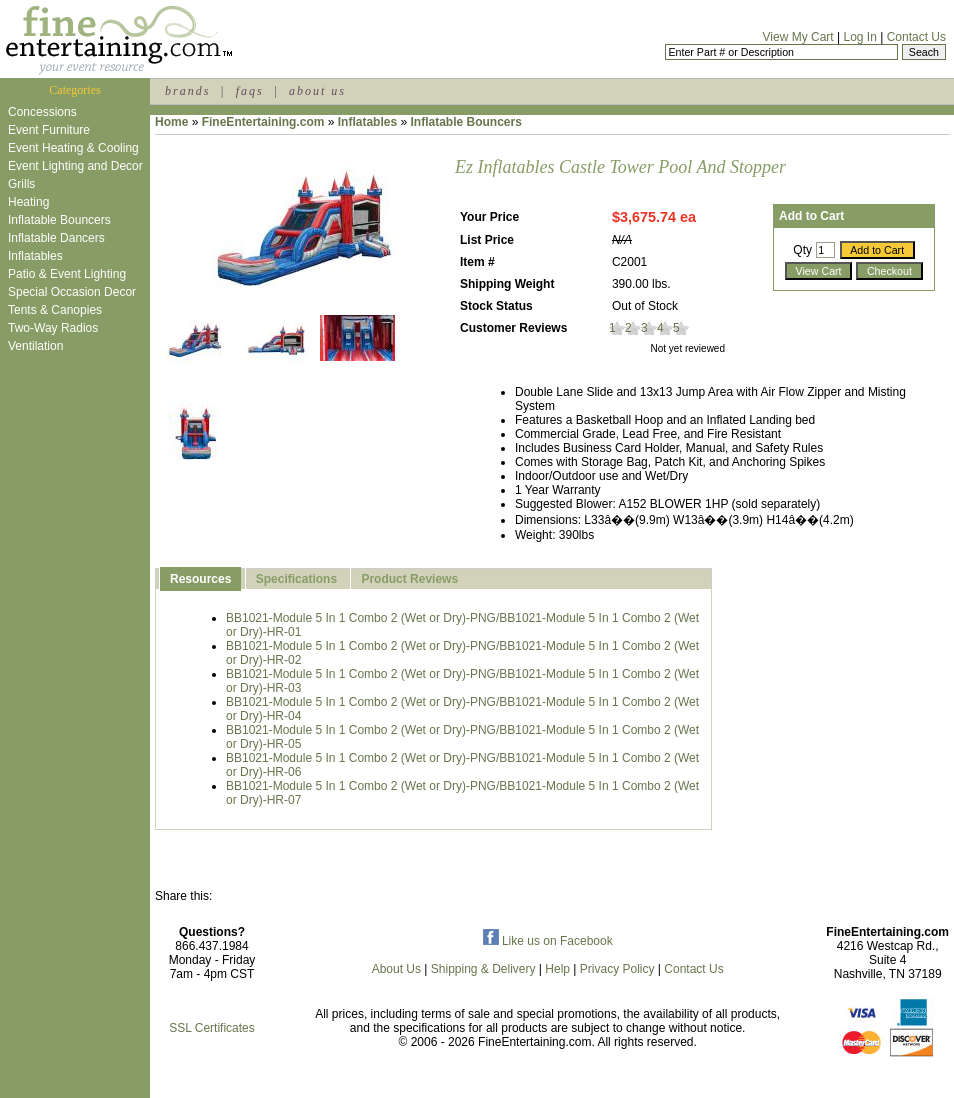  I want to click on Two-Way Radios, so click(53, 328).